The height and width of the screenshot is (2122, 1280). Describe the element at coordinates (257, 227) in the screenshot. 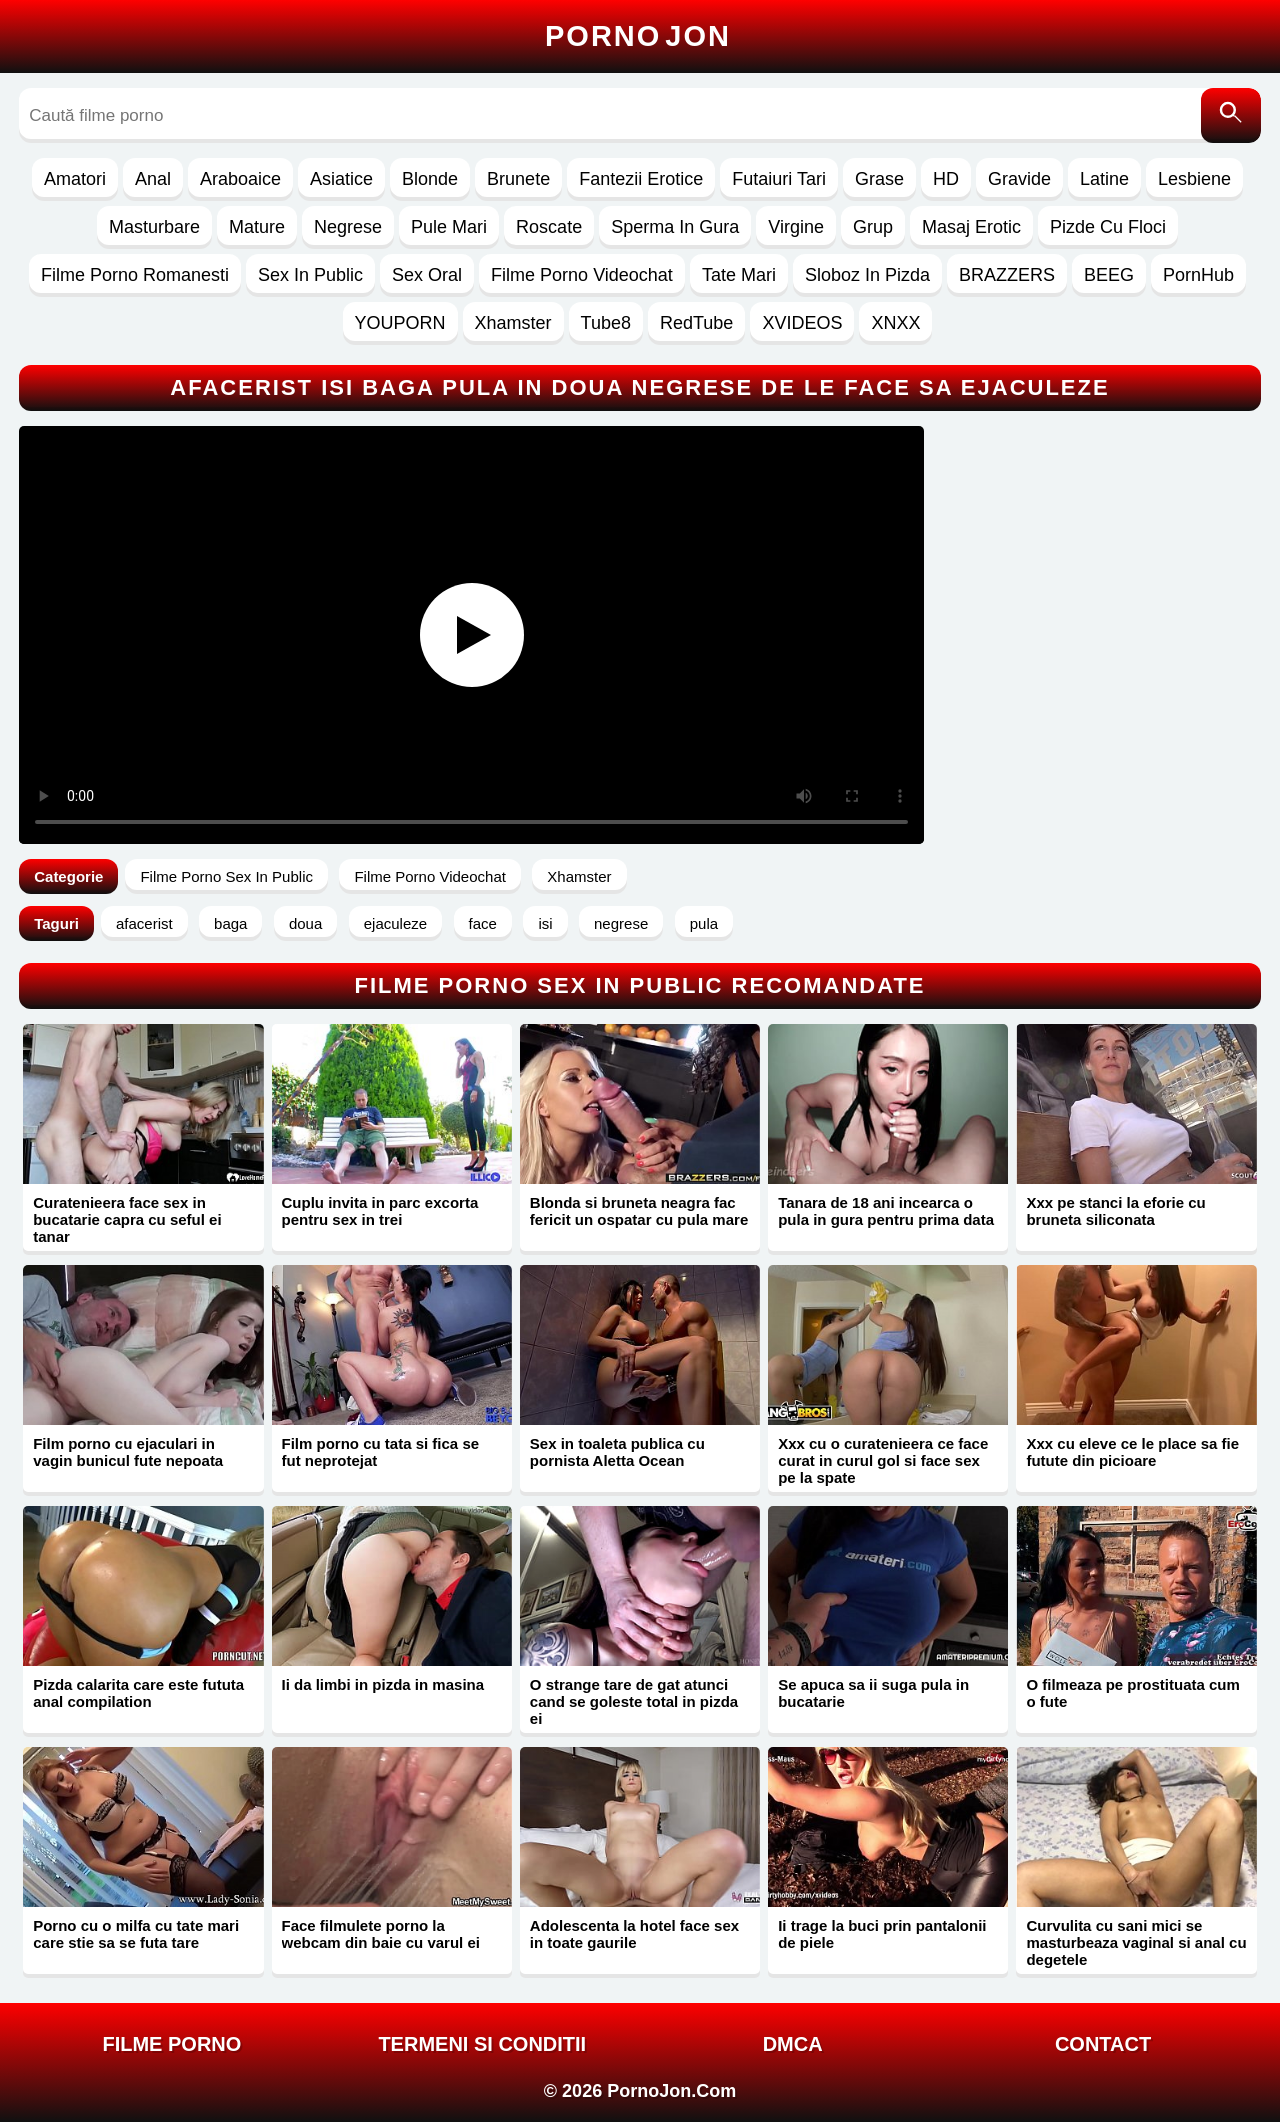

I see `Mature` at that location.